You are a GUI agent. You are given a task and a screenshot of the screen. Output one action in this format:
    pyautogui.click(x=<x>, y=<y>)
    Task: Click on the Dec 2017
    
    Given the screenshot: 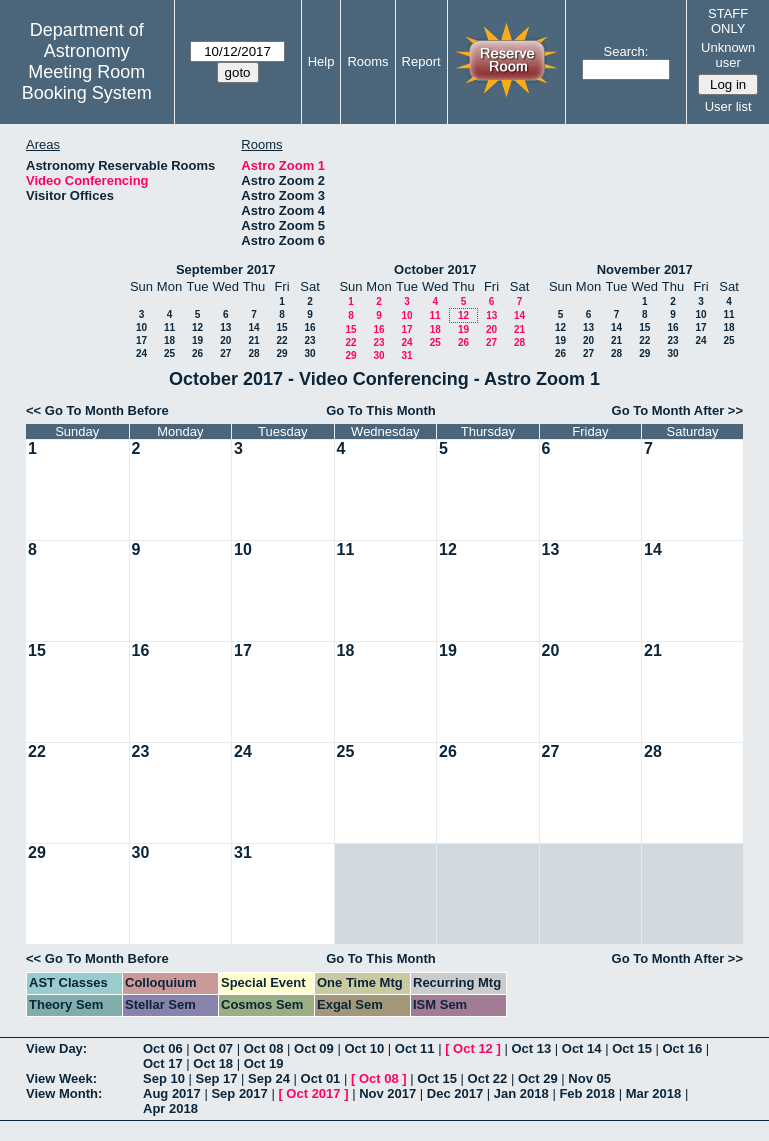 What is the action you would take?
    pyautogui.click(x=455, y=1093)
    